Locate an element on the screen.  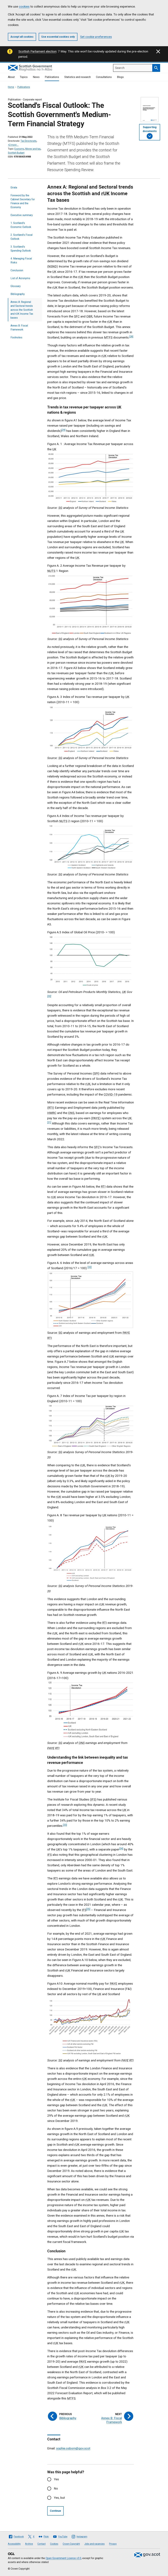
sophie.osborn@gov.scot is located at coordinates (73, 2448).